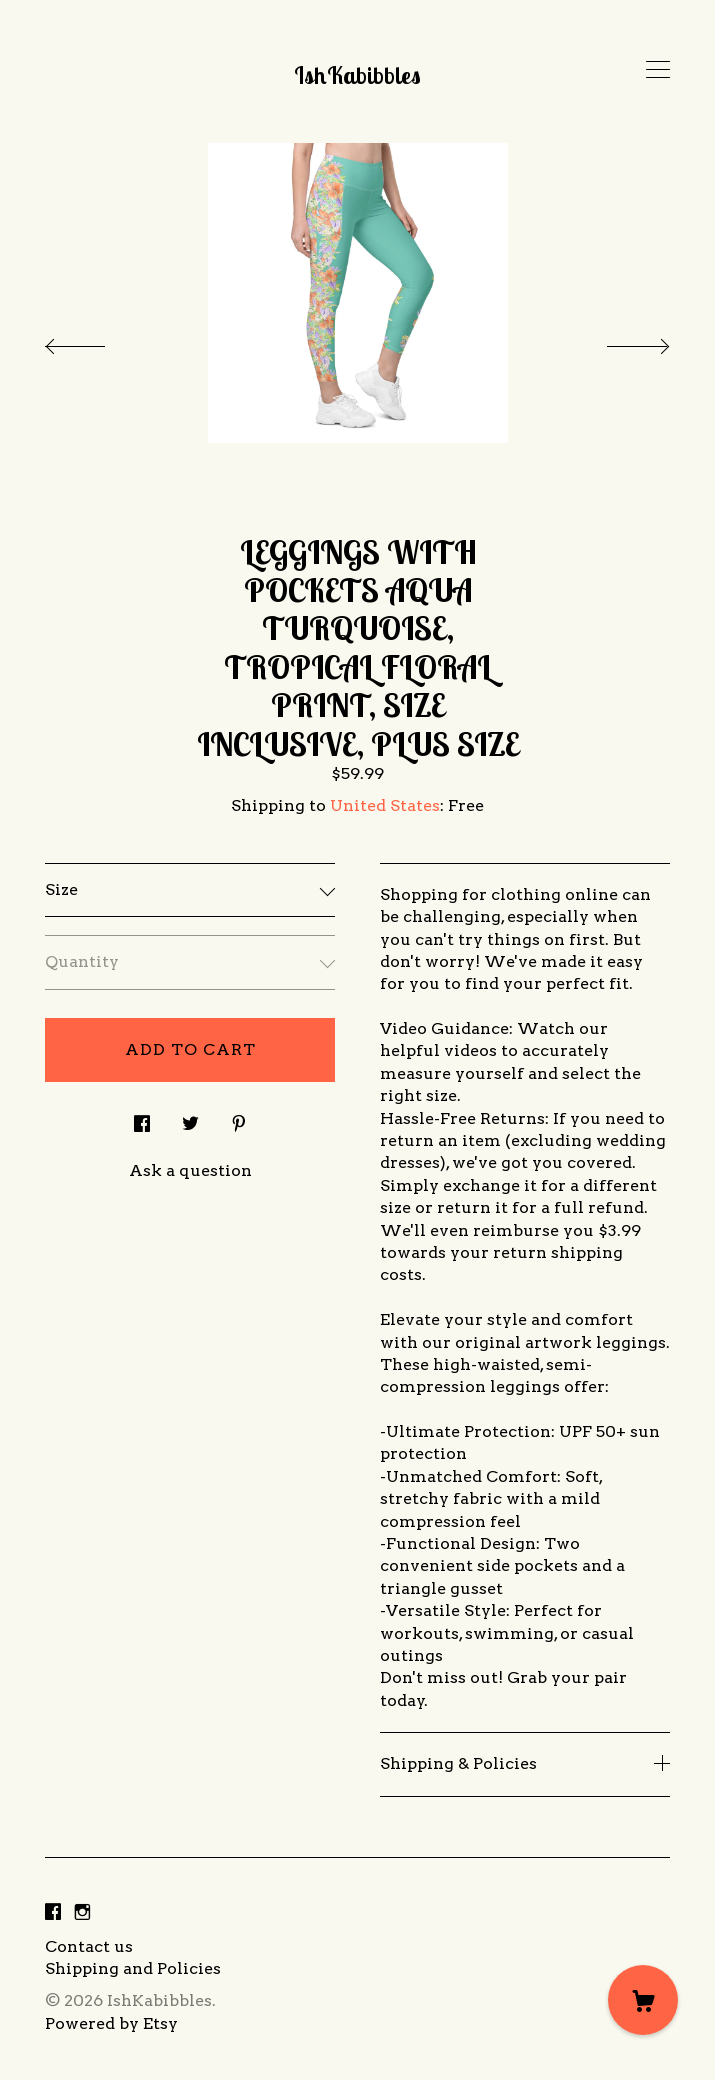  I want to click on United States, so click(385, 805).